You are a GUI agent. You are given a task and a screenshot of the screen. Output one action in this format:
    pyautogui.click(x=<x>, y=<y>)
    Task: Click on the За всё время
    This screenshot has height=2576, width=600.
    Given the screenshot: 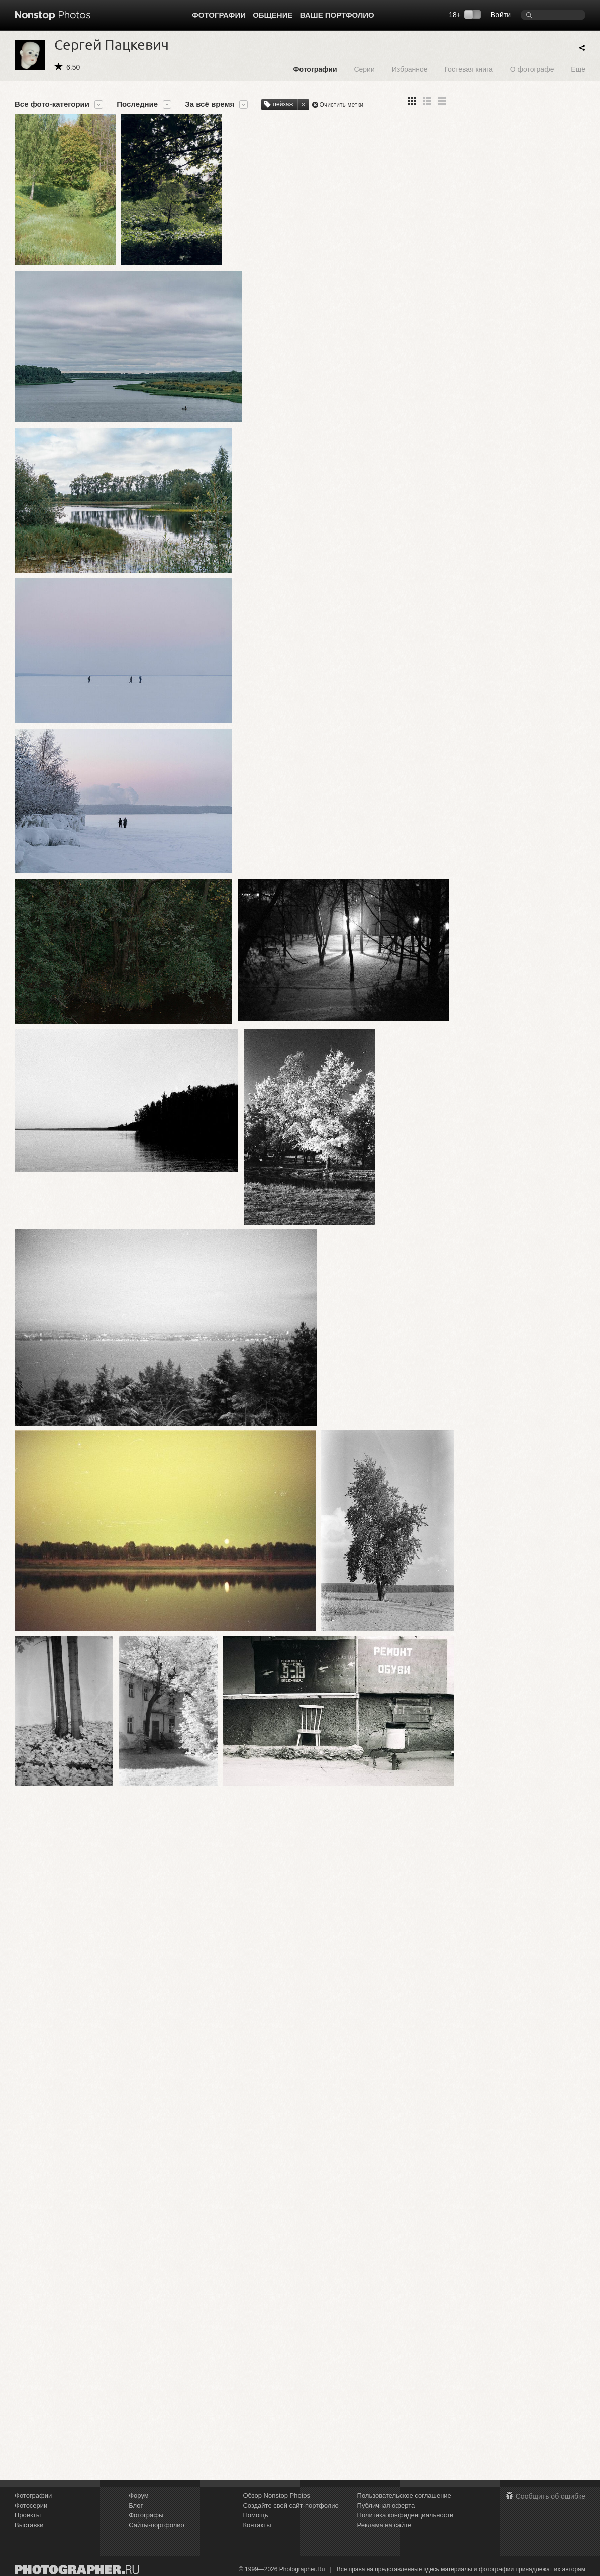 What is the action you would take?
    pyautogui.click(x=209, y=104)
    